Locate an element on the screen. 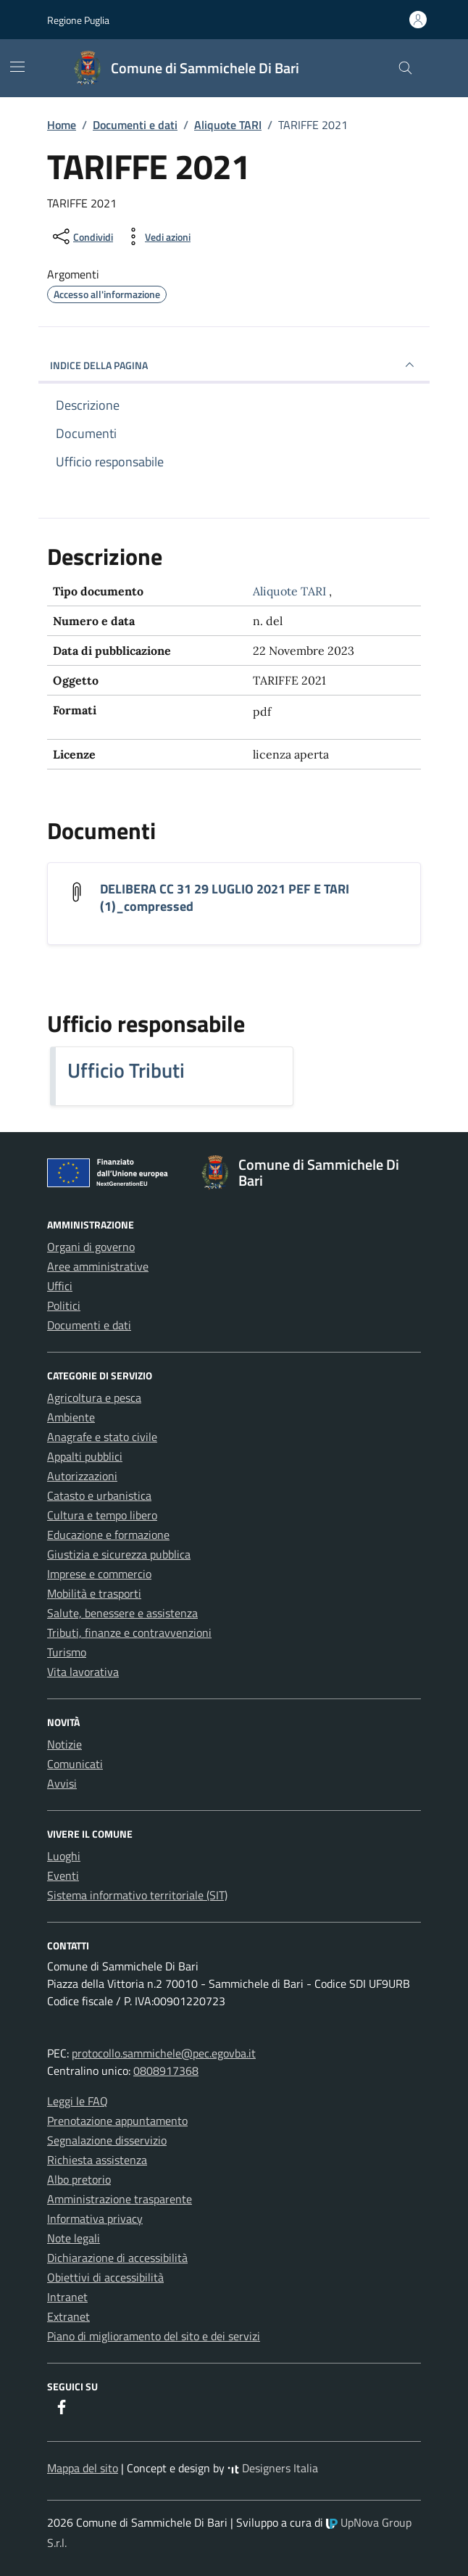  0808917368 is located at coordinates (166, 2070).